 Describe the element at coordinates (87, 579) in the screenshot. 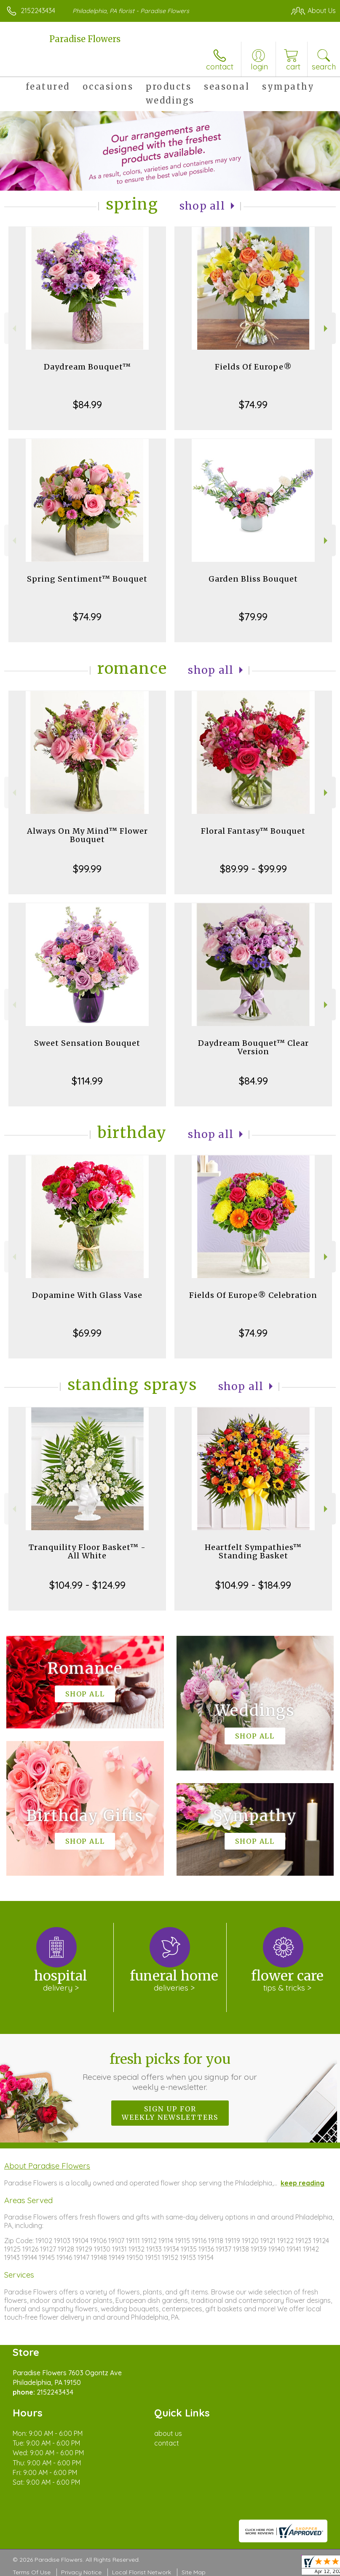

I see `Spring Sentiment™ Bouquet` at that location.